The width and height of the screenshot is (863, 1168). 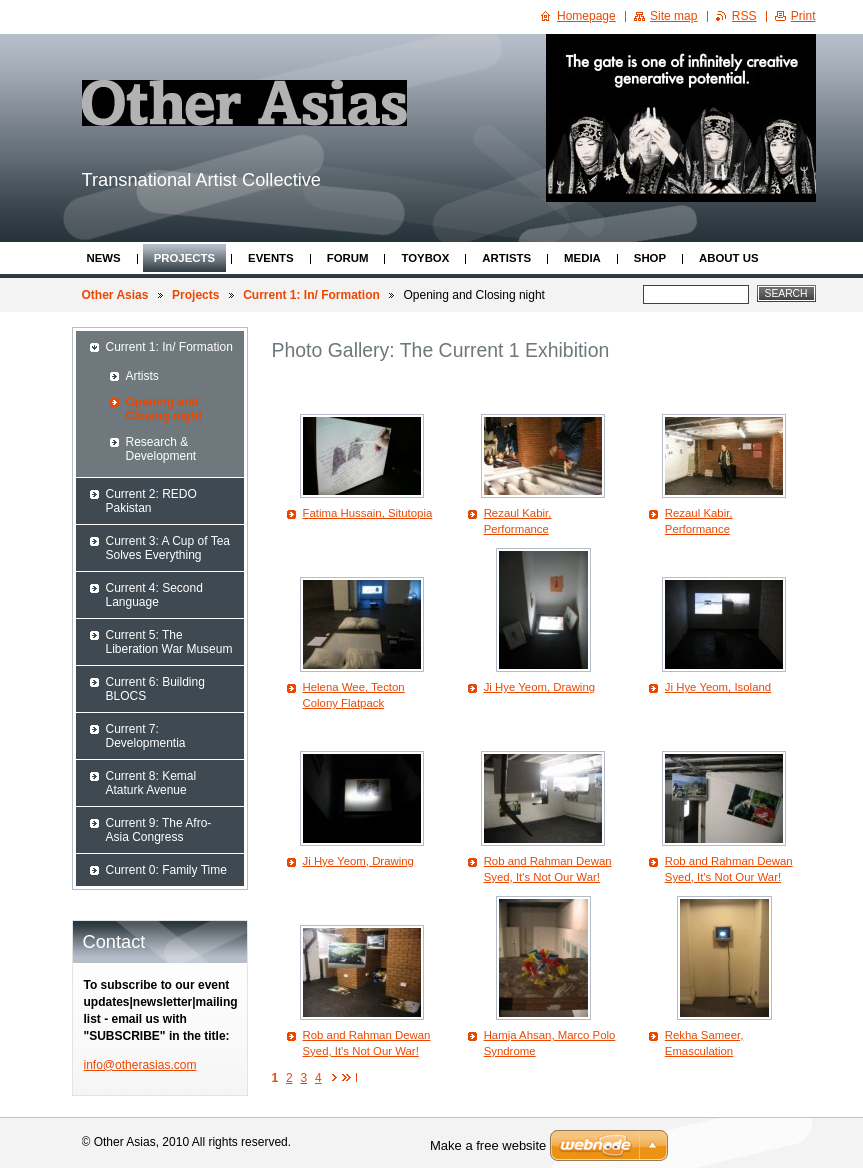 What do you see at coordinates (184, 258) in the screenshot?
I see `Projects` at bounding box center [184, 258].